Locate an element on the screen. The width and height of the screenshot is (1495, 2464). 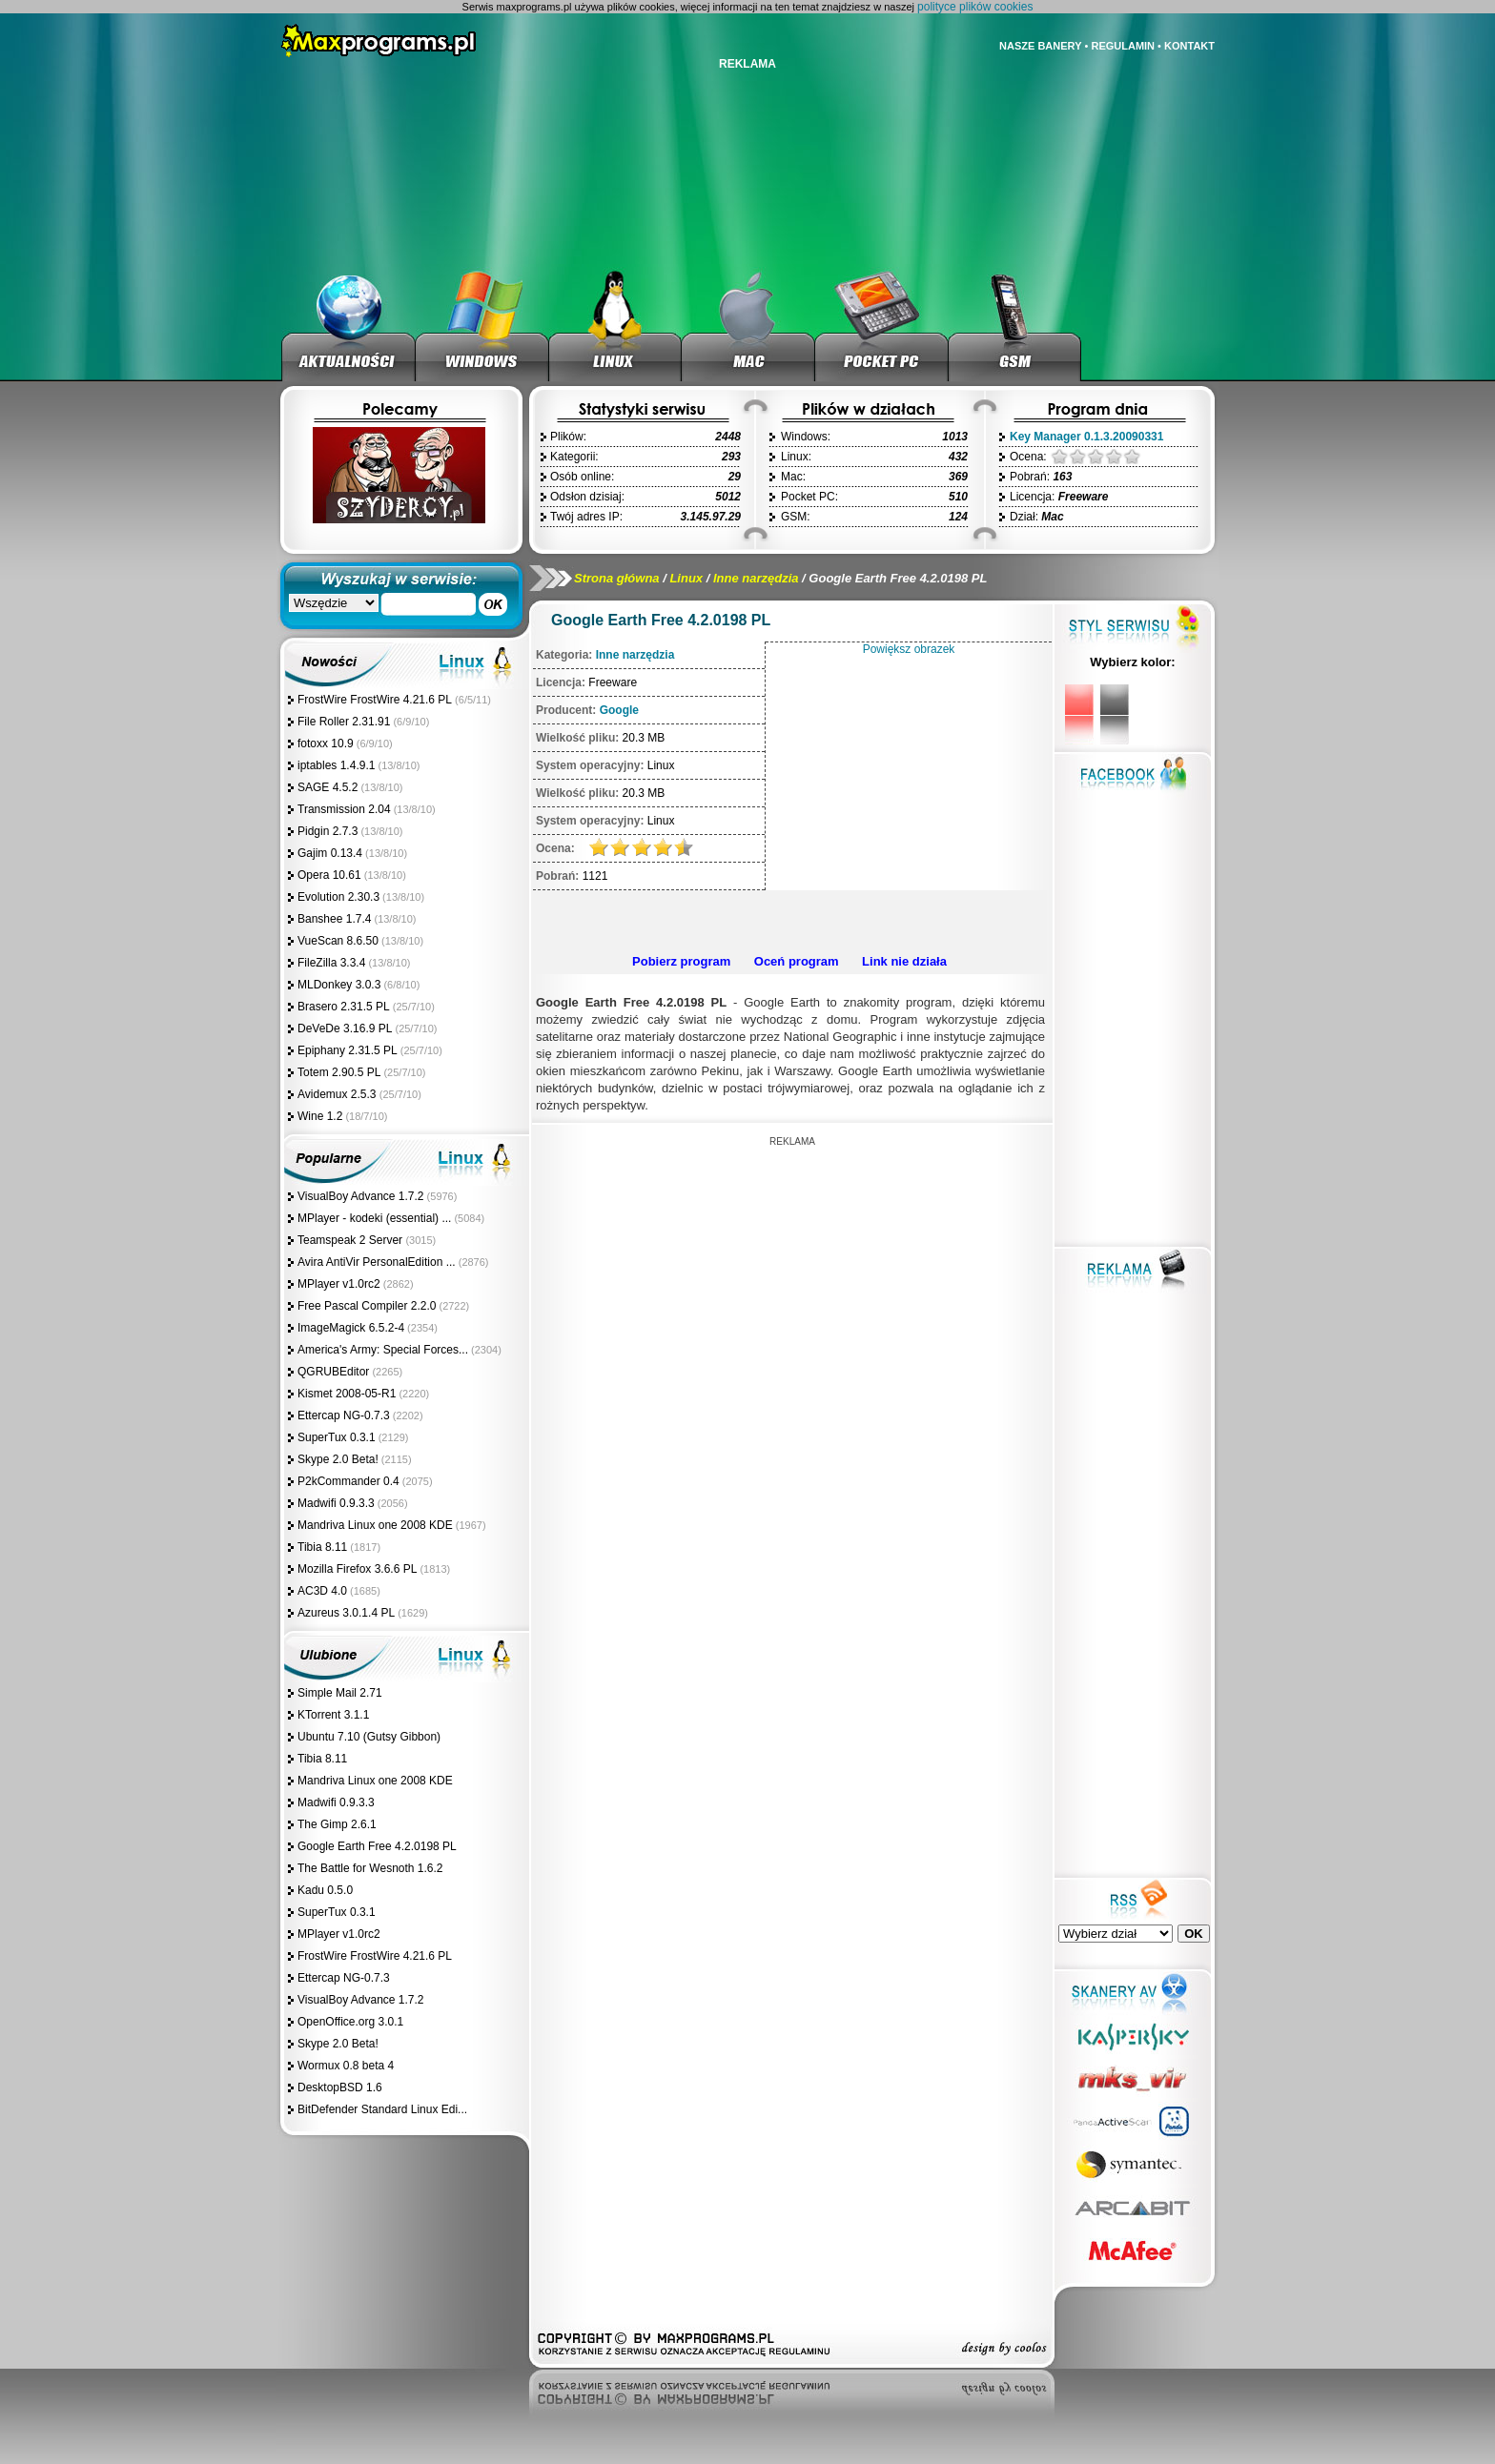
Google is located at coordinates (619, 710).